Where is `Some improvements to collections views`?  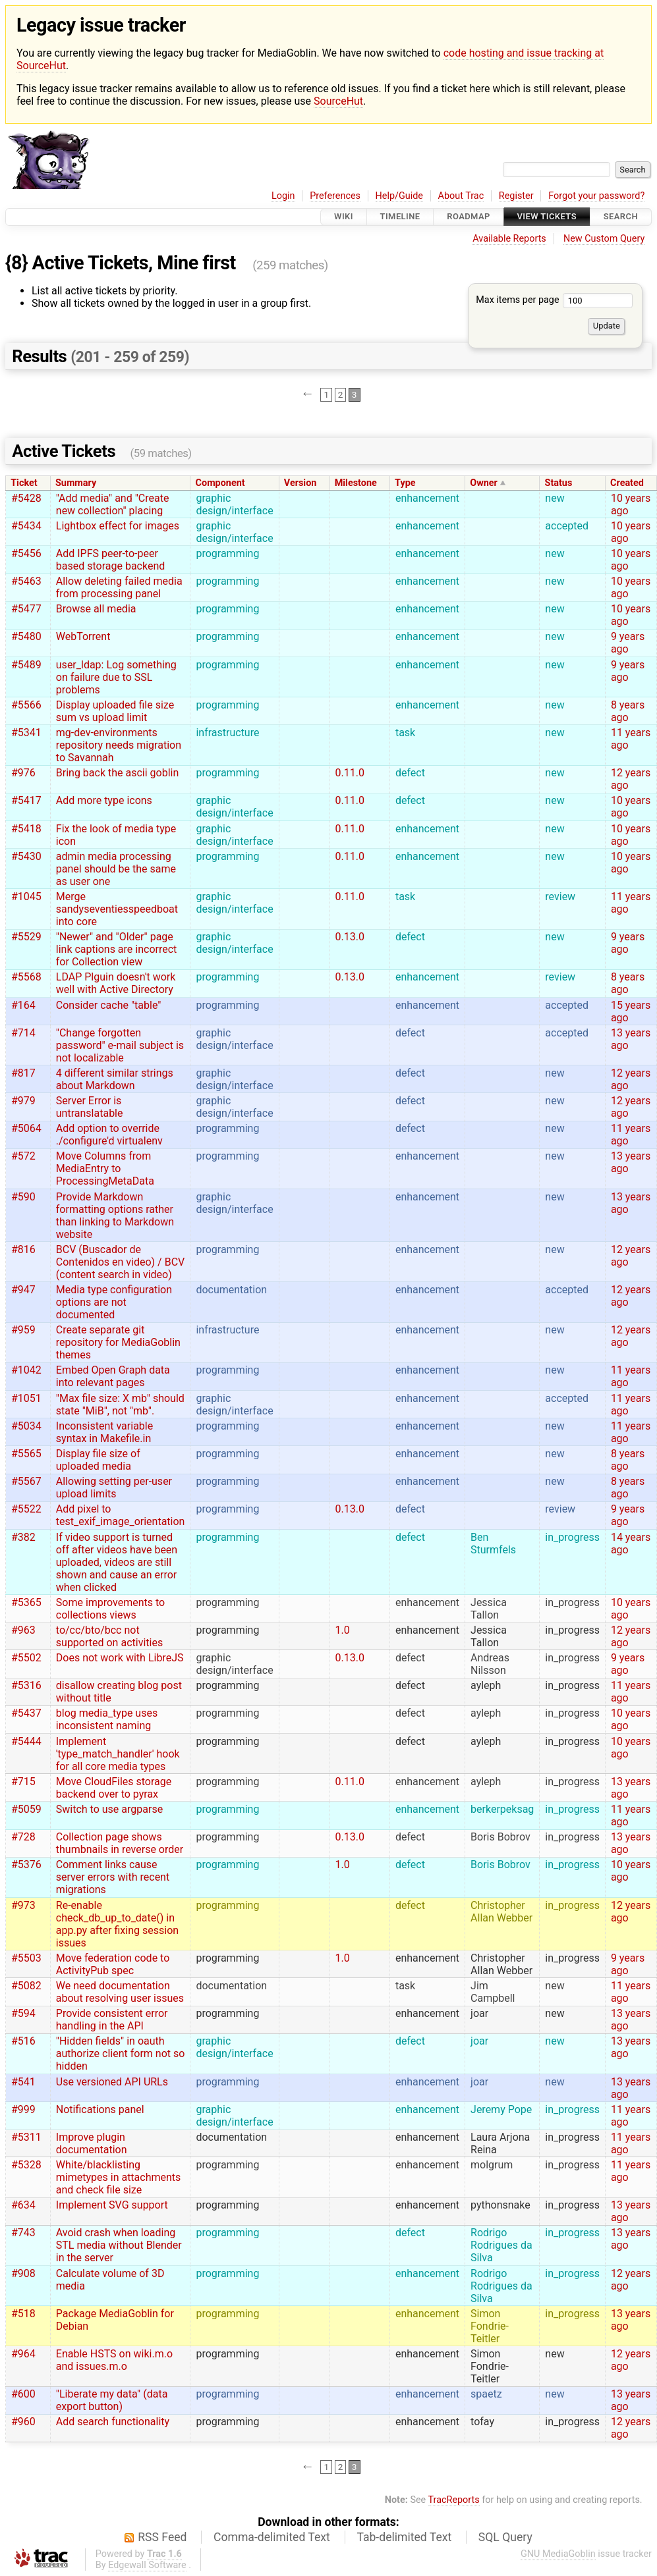 Some improvements to collections views is located at coordinates (110, 1608).